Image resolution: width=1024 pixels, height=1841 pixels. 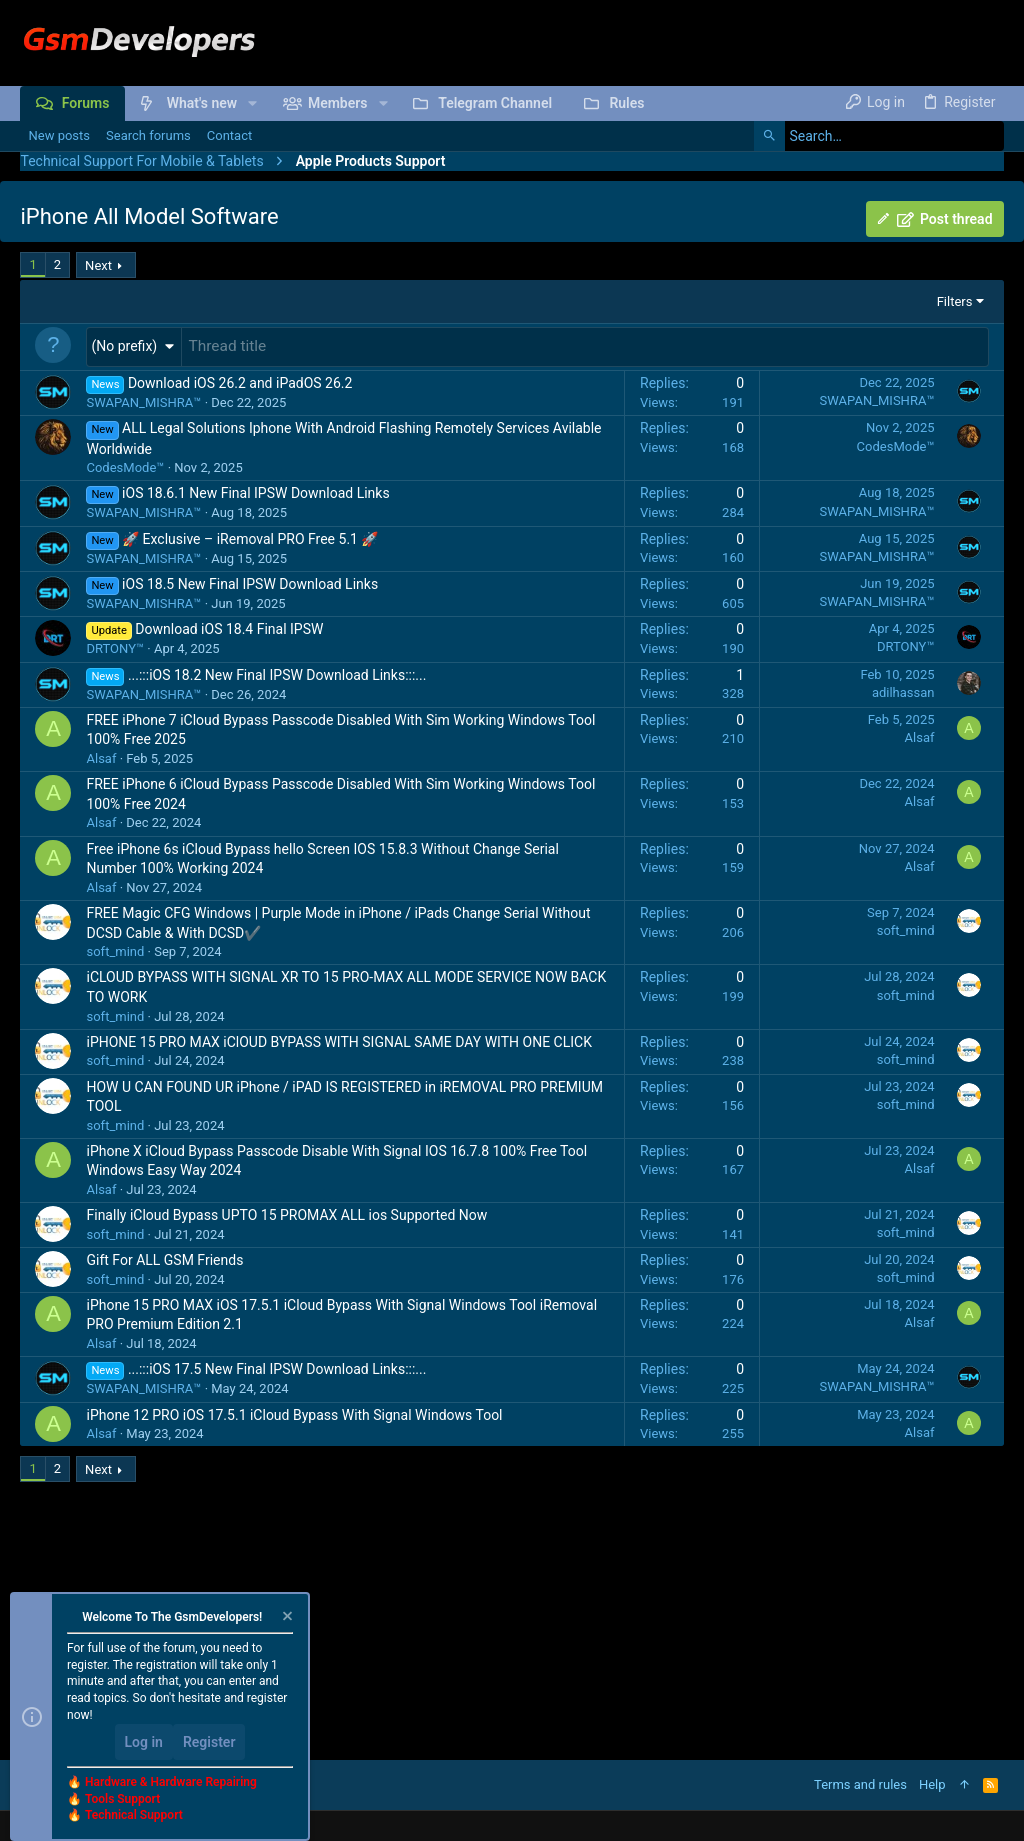 What do you see at coordinates (338, 1040) in the screenshot?
I see `iPHONE 15 PRO MAX iClOUD BYPASS WITH SIGNAL SAME DAY WITH ONE CLICK` at bounding box center [338, 1040].